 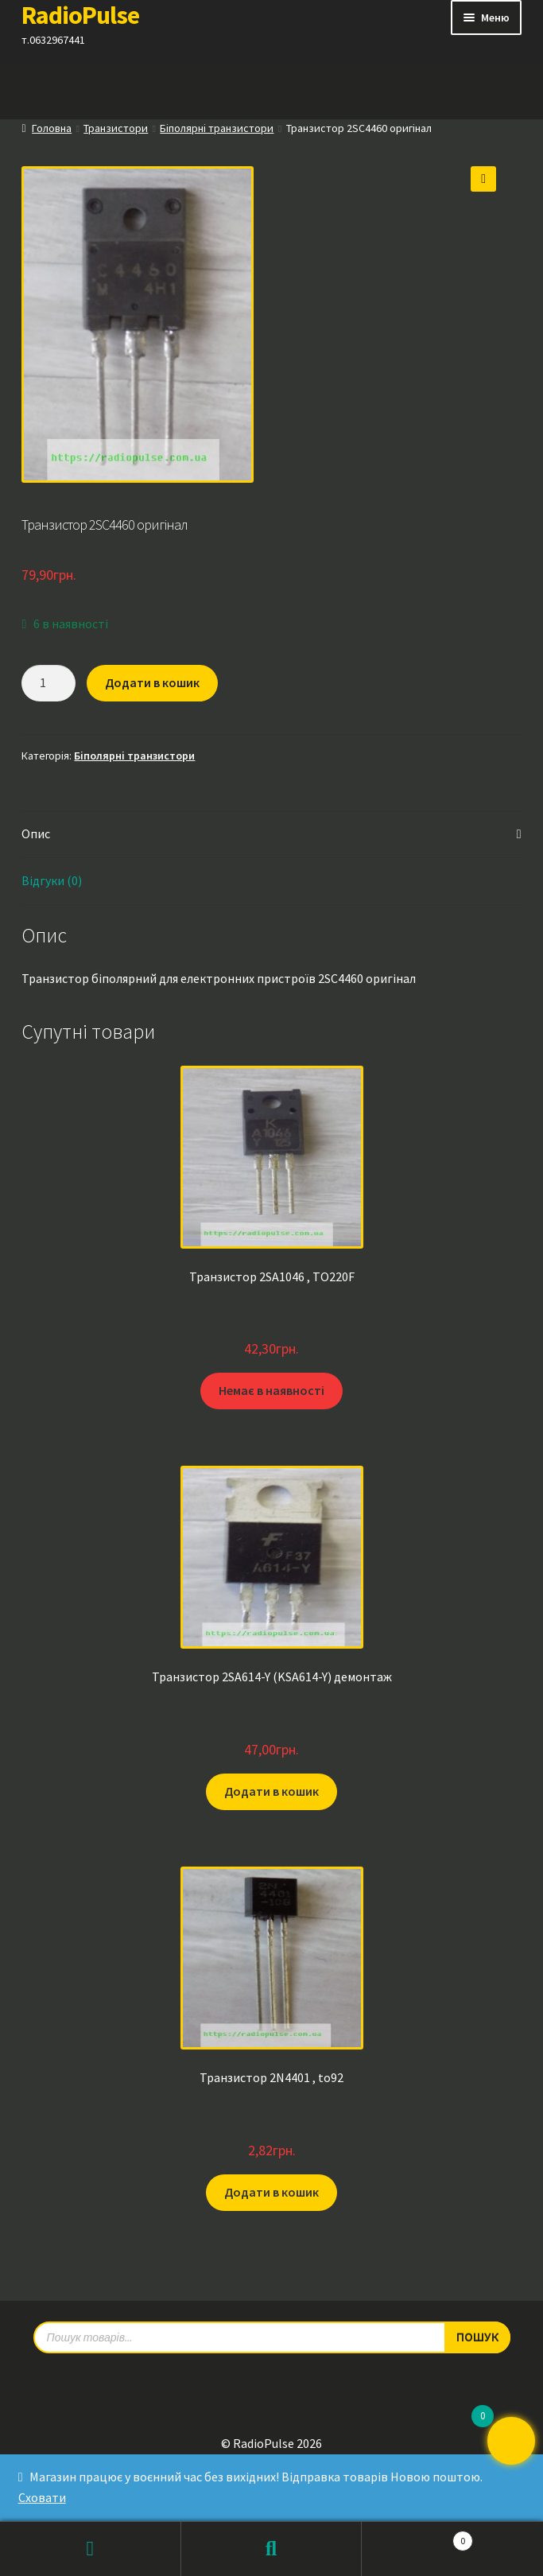 What do you see at coordinates (152, 682) in the screenshot?
I see `Додати в кошик` at bounding box center [152, 682].